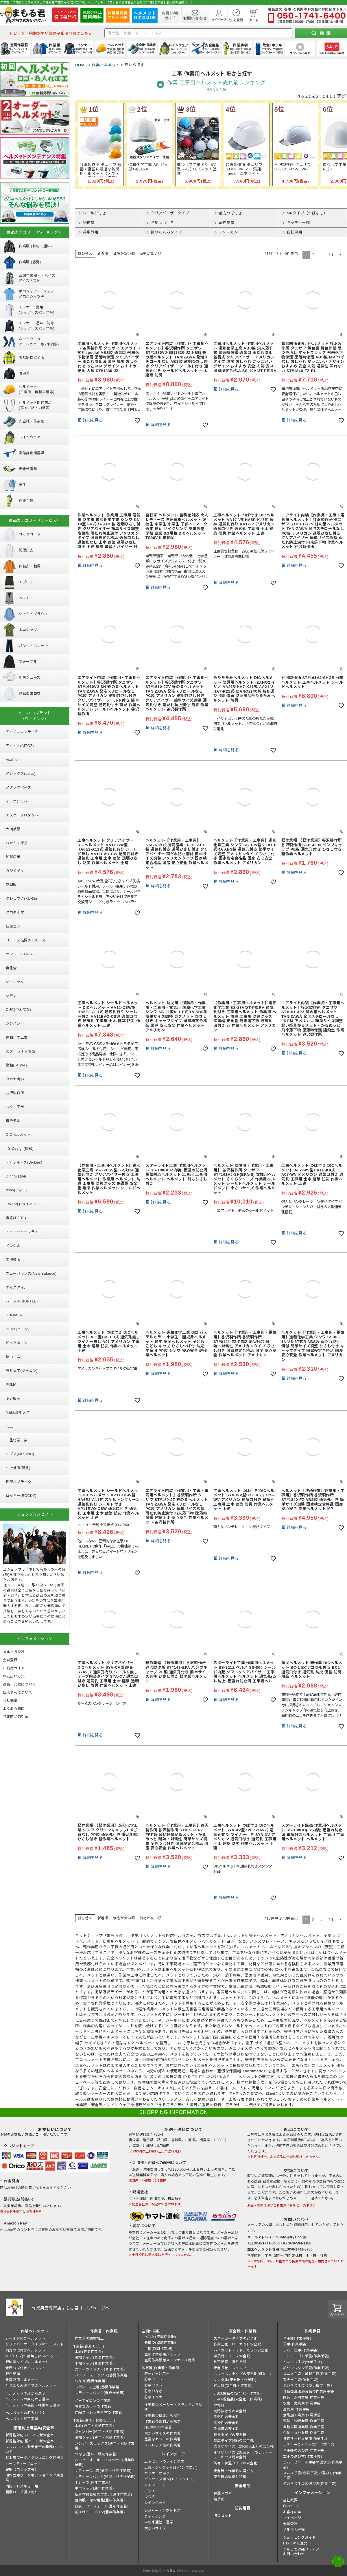 This screenshot has height=2576, width=347. What do you see at coordinates (25, 2393) in the screenshot?
I see `ヘルメットの形から選ぶ` at bounding box center [25, 2393].